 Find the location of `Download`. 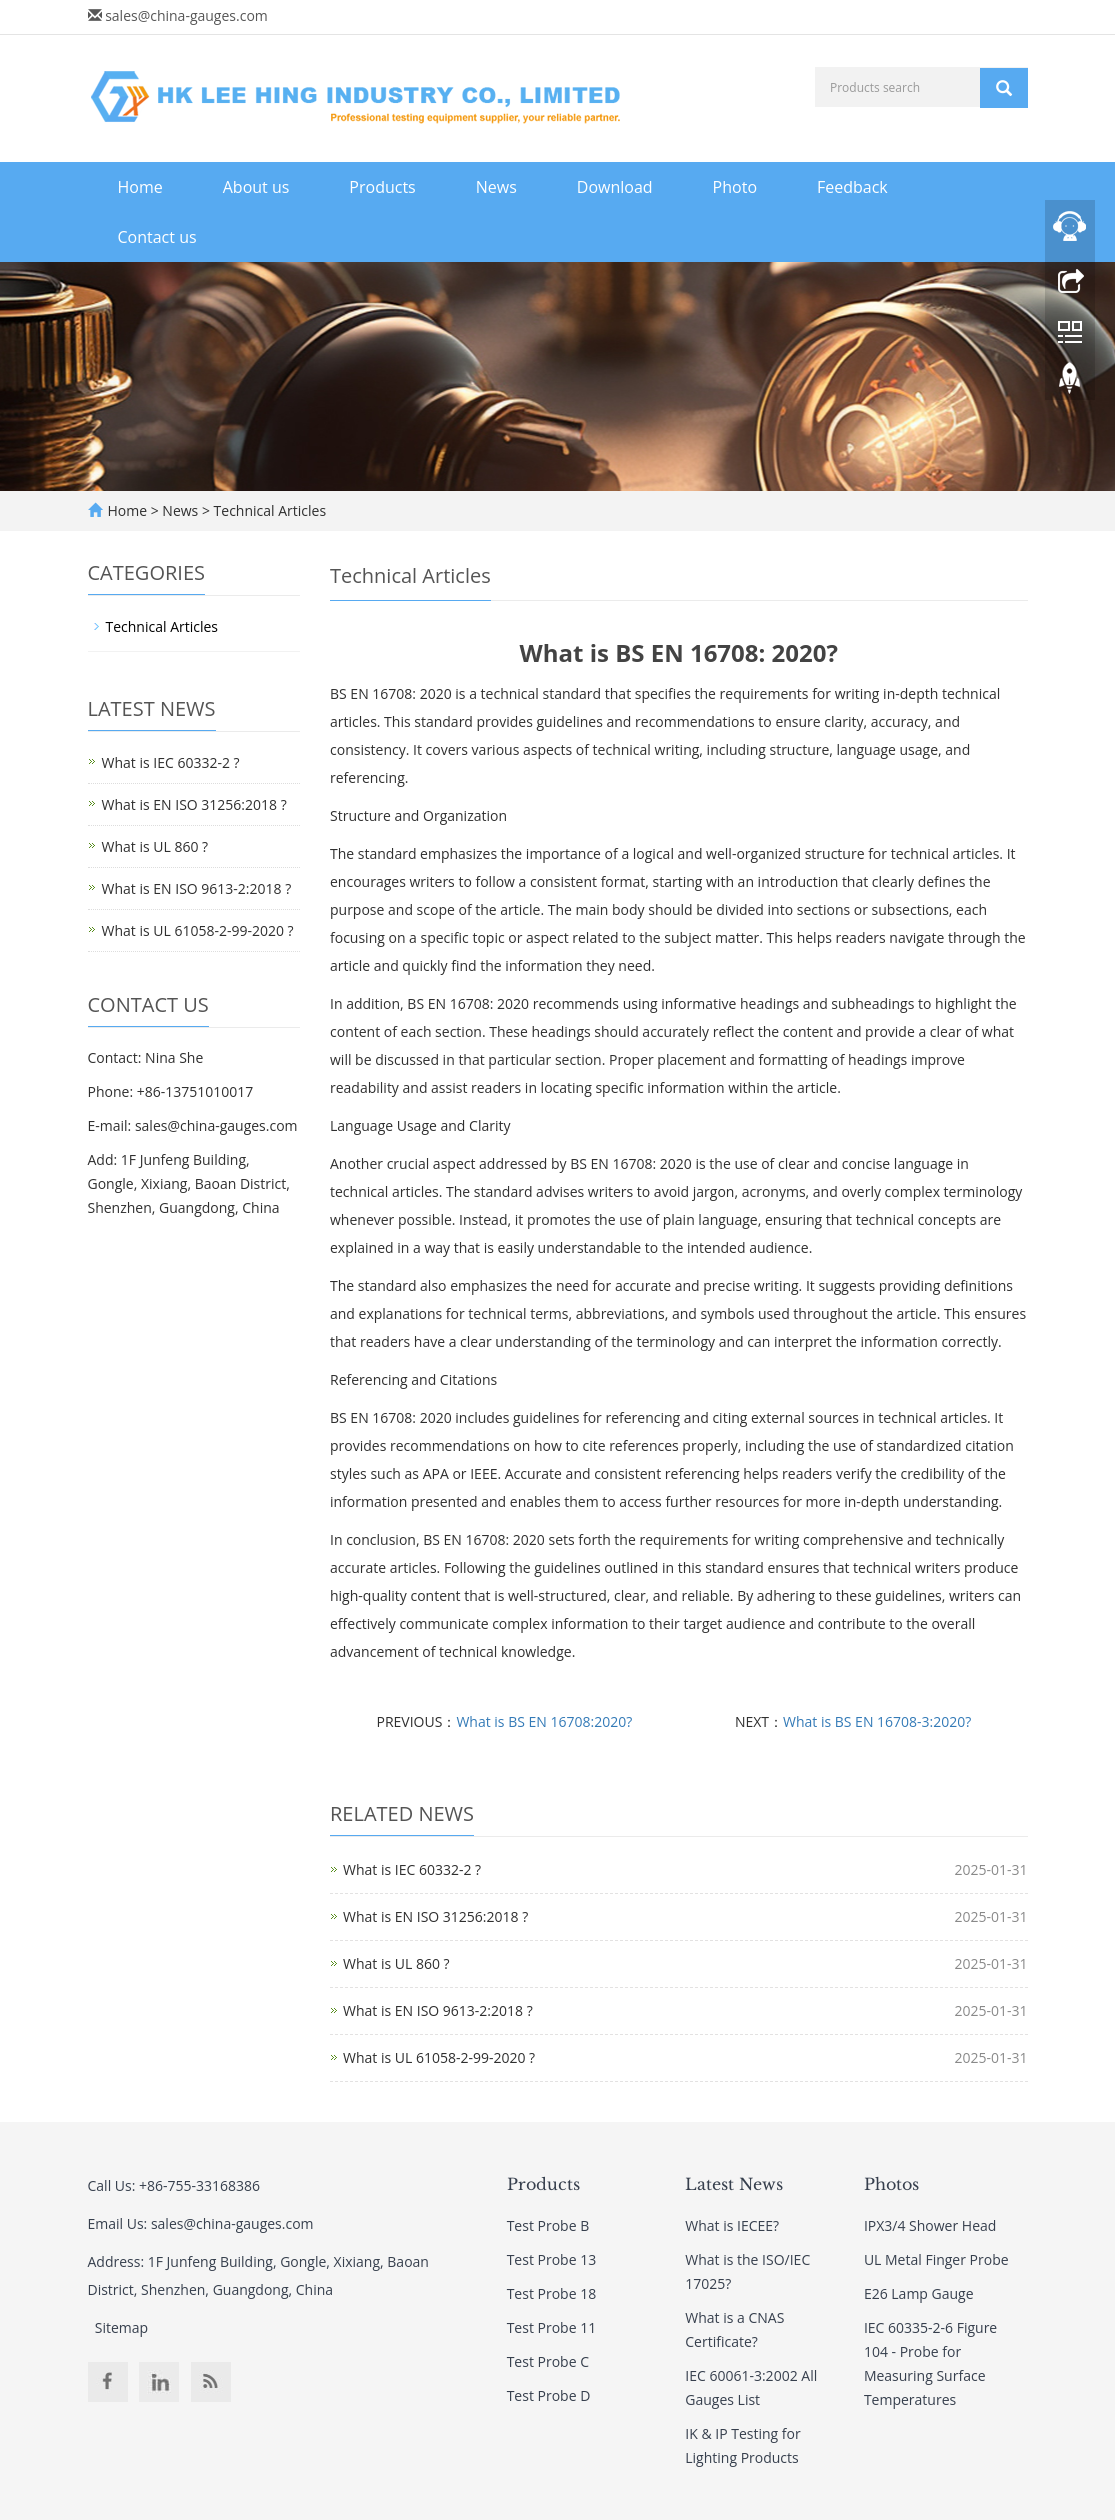

Download is located at coordinates (615, 187).